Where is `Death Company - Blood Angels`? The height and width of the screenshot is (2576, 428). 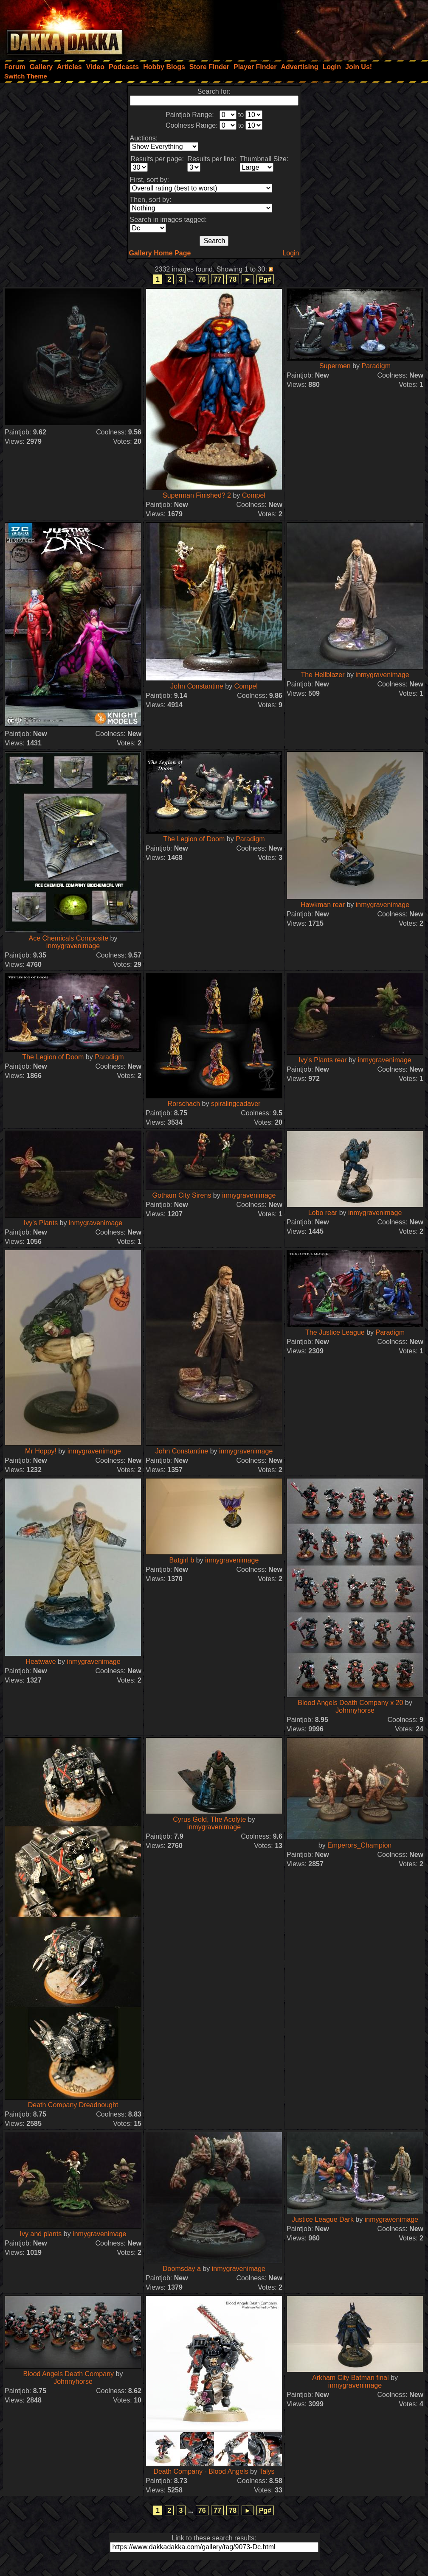 Death Company - Blood Angels is located at coordinates (200, 2471).